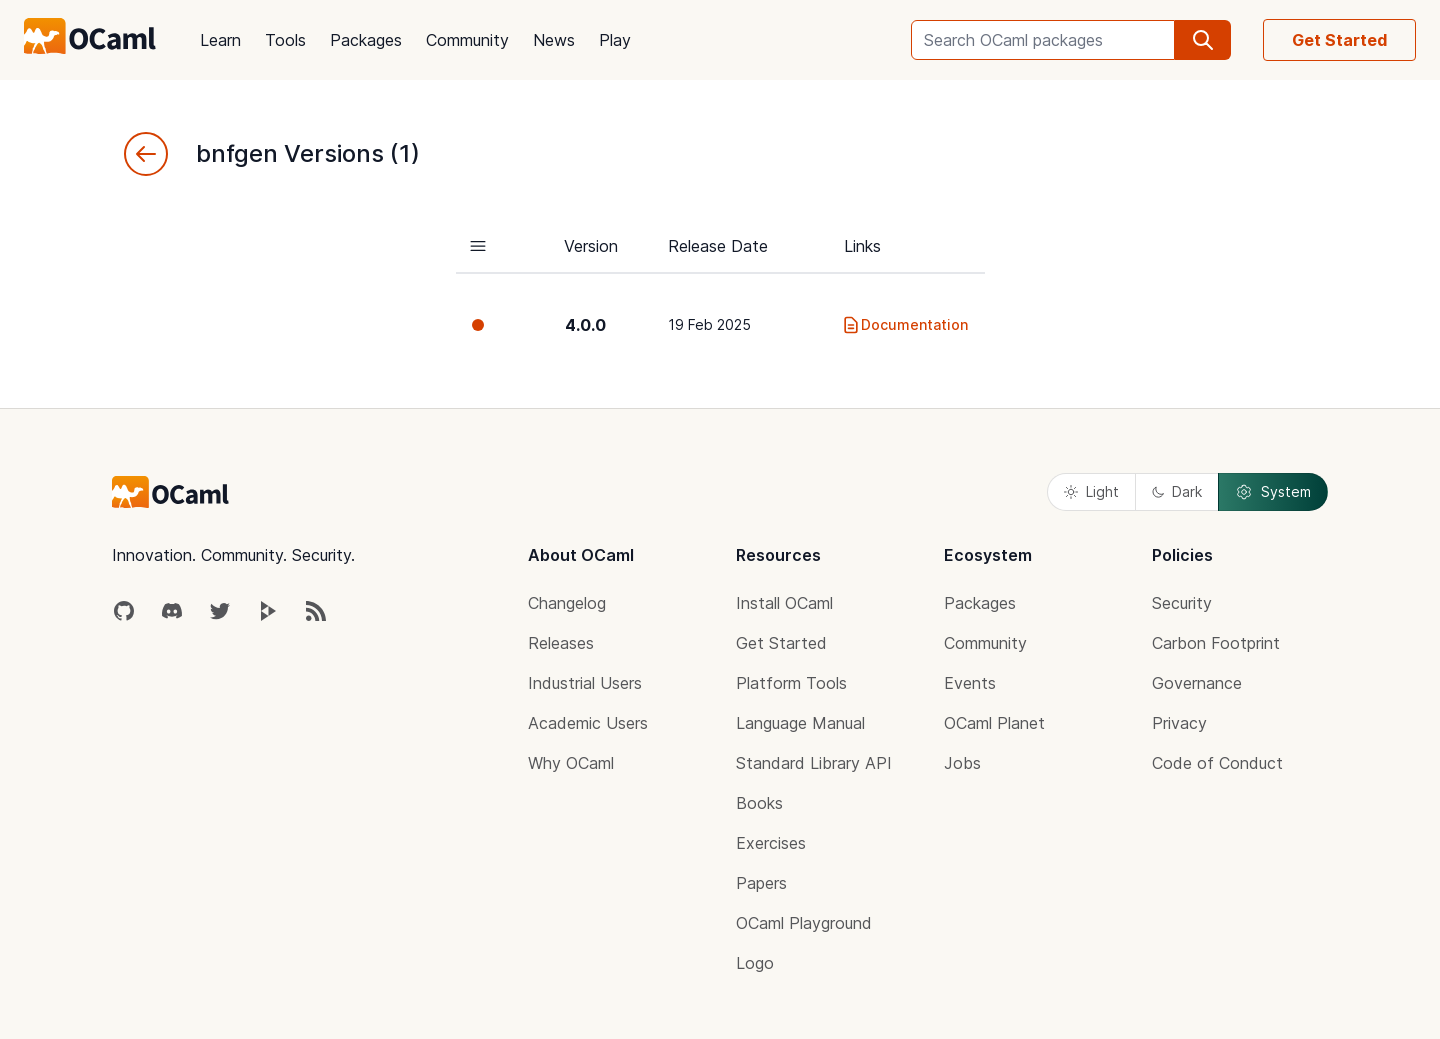 This screenshot has height=1039, width=1440. I want to click on OCaml Playground, so click(804, 923).